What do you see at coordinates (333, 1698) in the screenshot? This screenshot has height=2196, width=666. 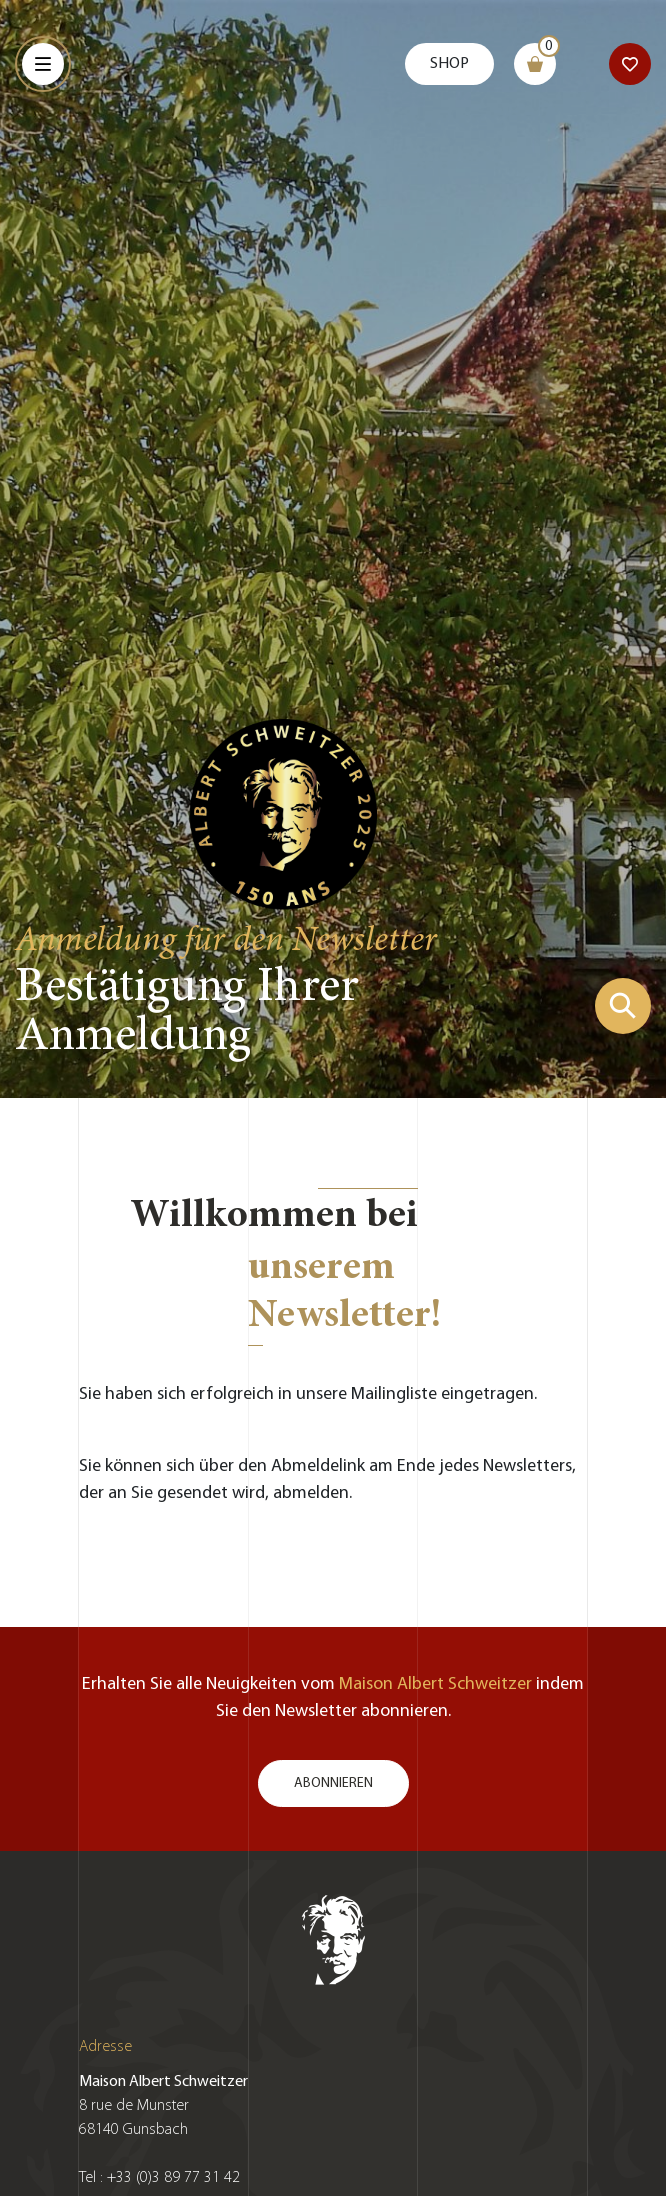 I see `Erhalten Sie alle Neuigkeiten vom indem Sie den Newsletter abonnieren.` at bounding box center [333, 1698].